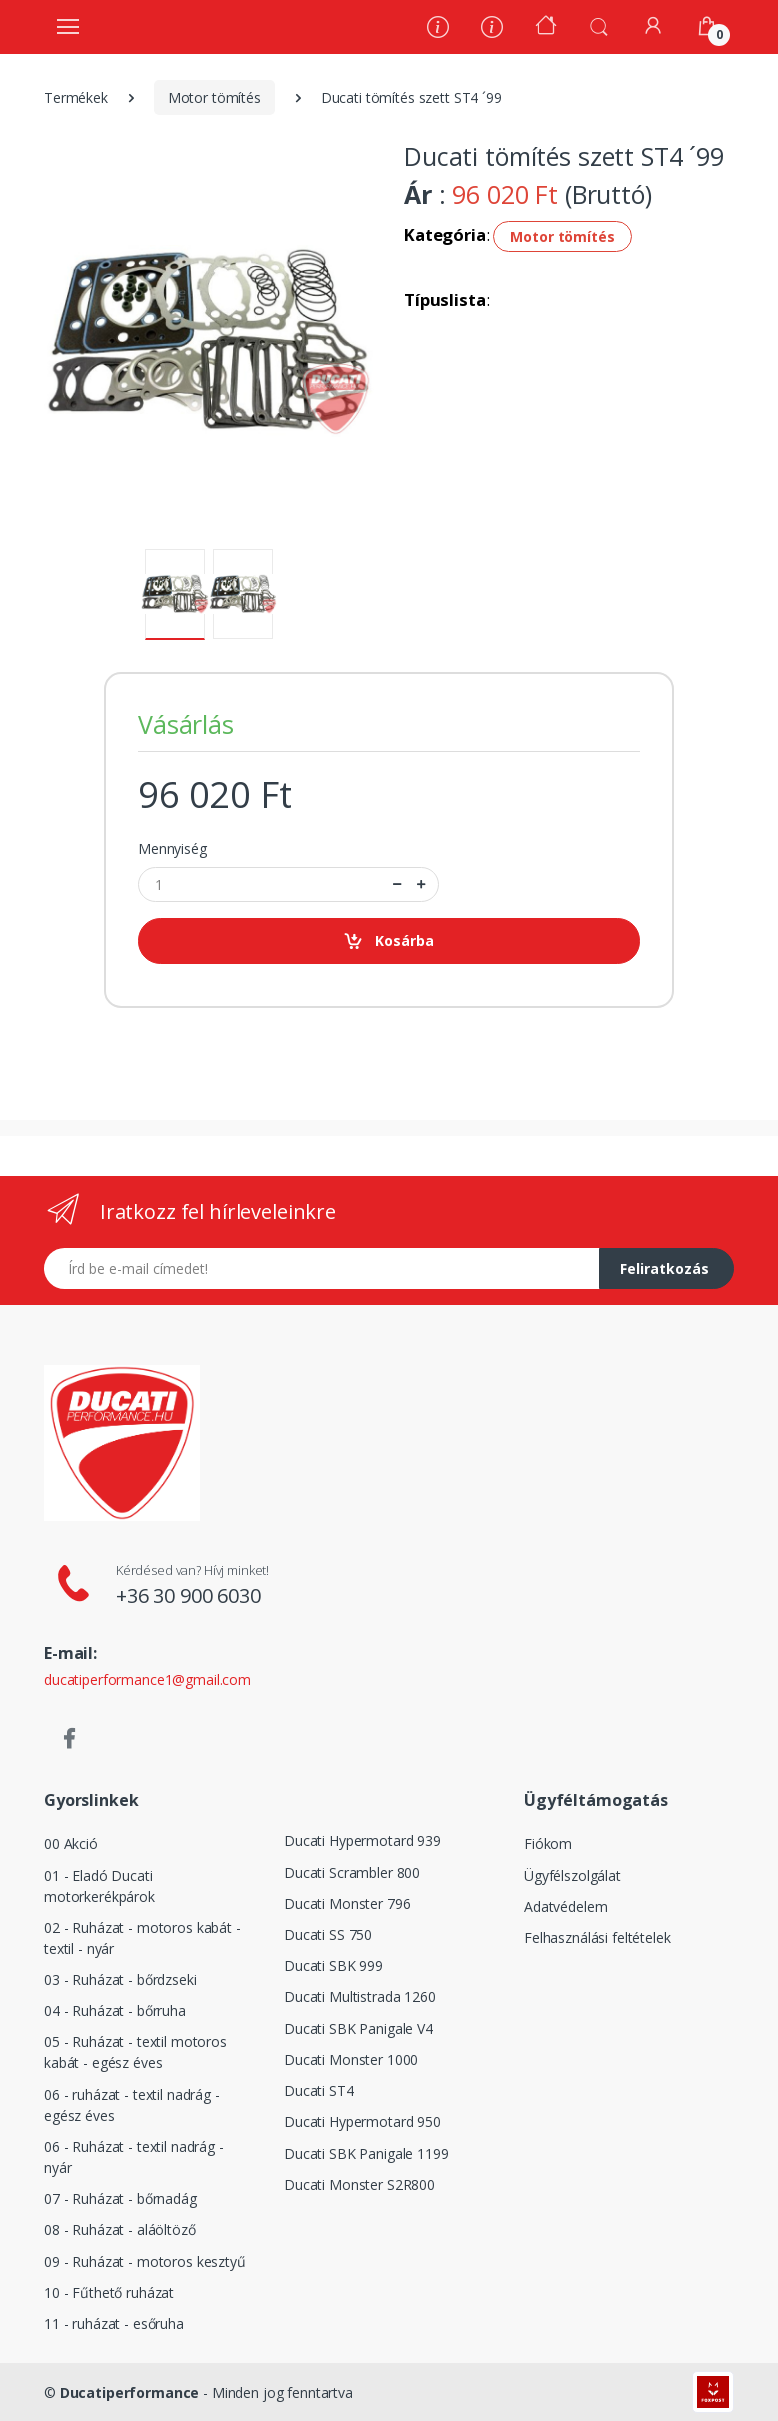 This screenshot has width=778, height=2421. Describe the element at coordinates (492, 29) in the screenshot. I see `[Szervíz]` at that location.